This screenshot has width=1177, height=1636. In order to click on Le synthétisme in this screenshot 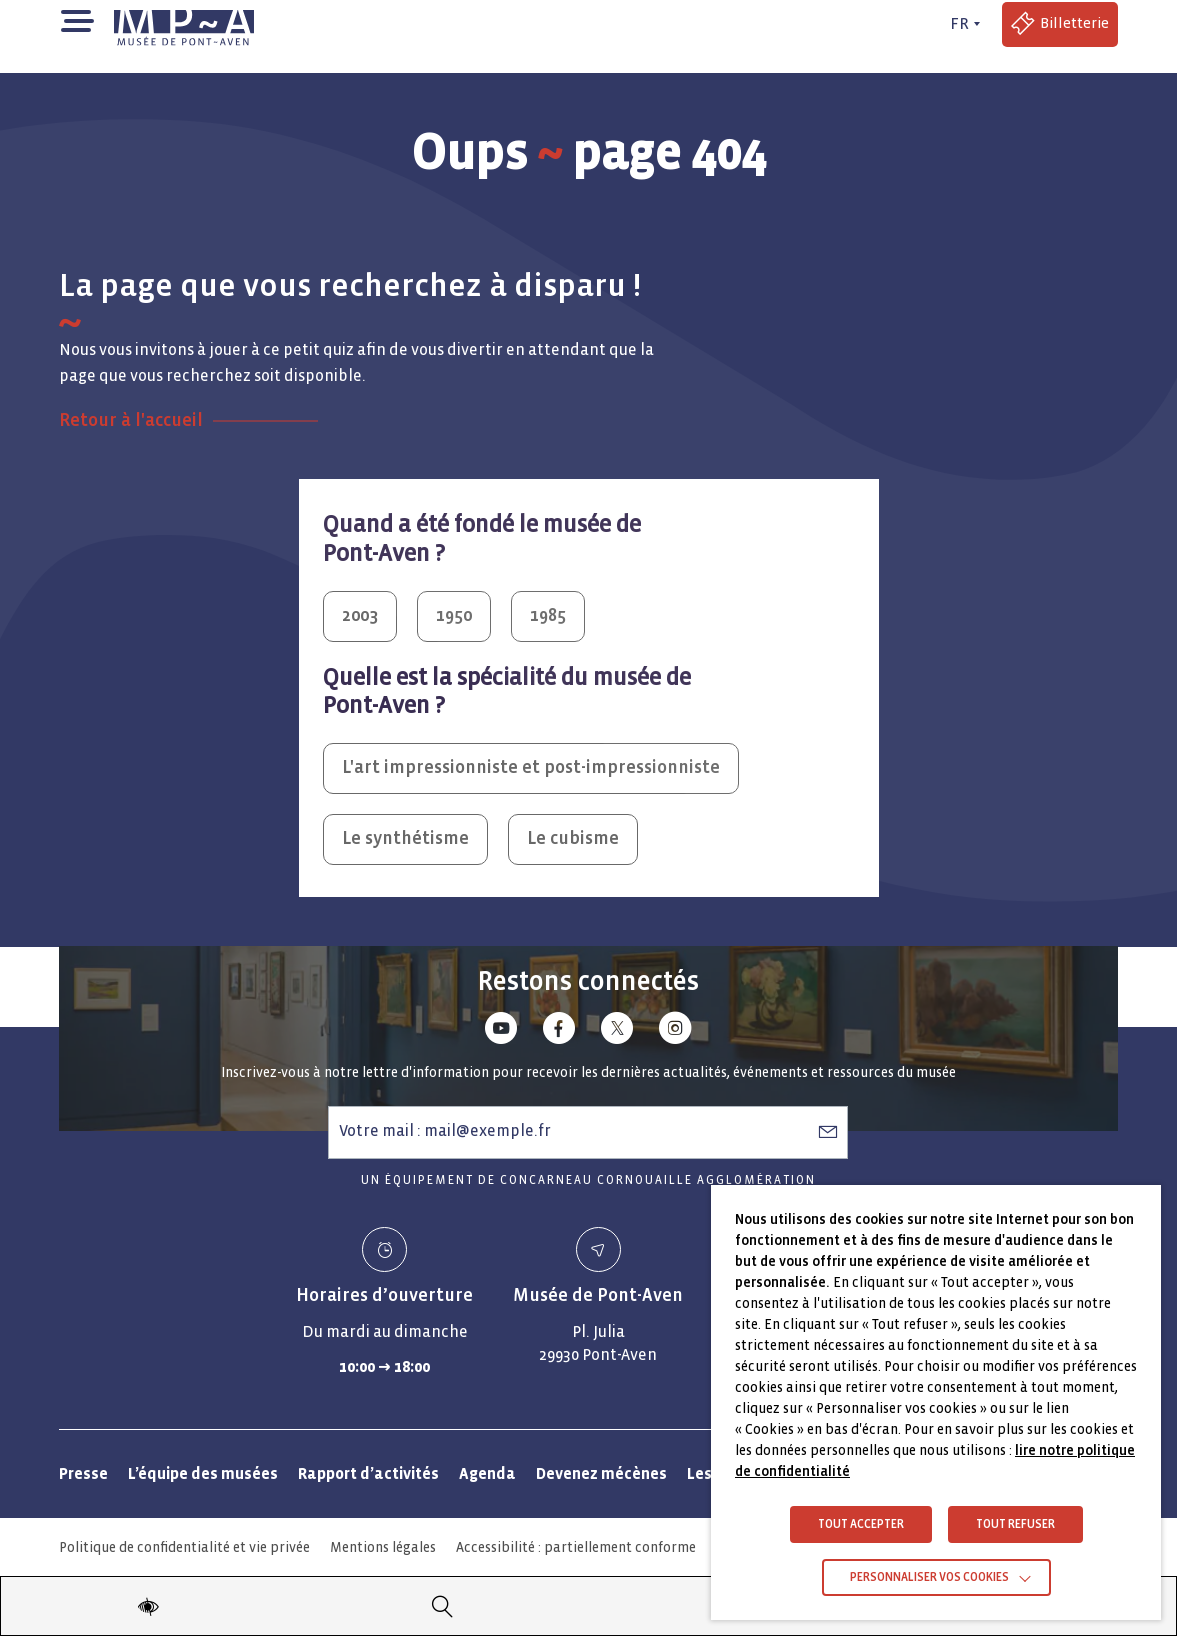, I will do `click(405, 838)`.